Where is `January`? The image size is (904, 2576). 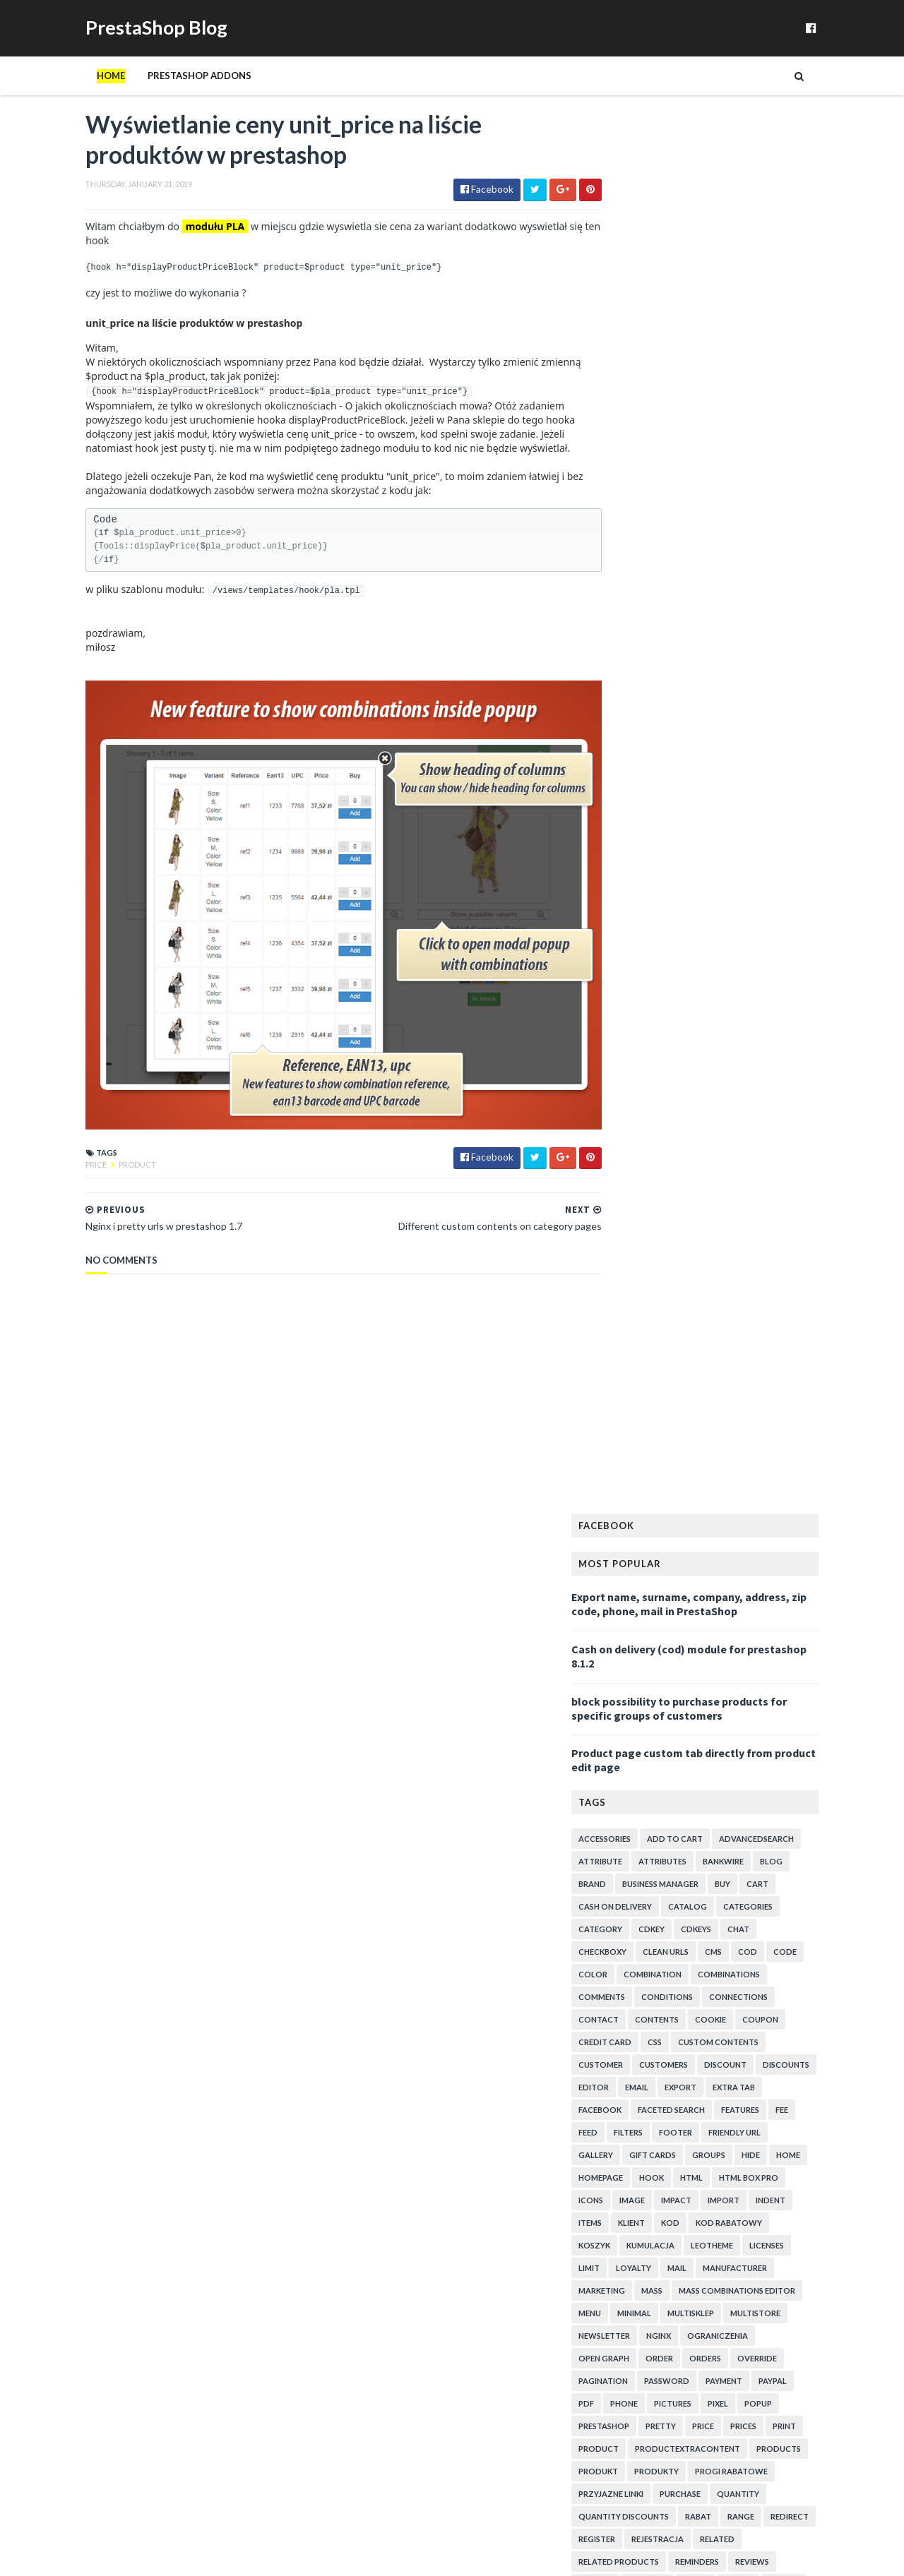
January is located at coordinates (645, 1634).